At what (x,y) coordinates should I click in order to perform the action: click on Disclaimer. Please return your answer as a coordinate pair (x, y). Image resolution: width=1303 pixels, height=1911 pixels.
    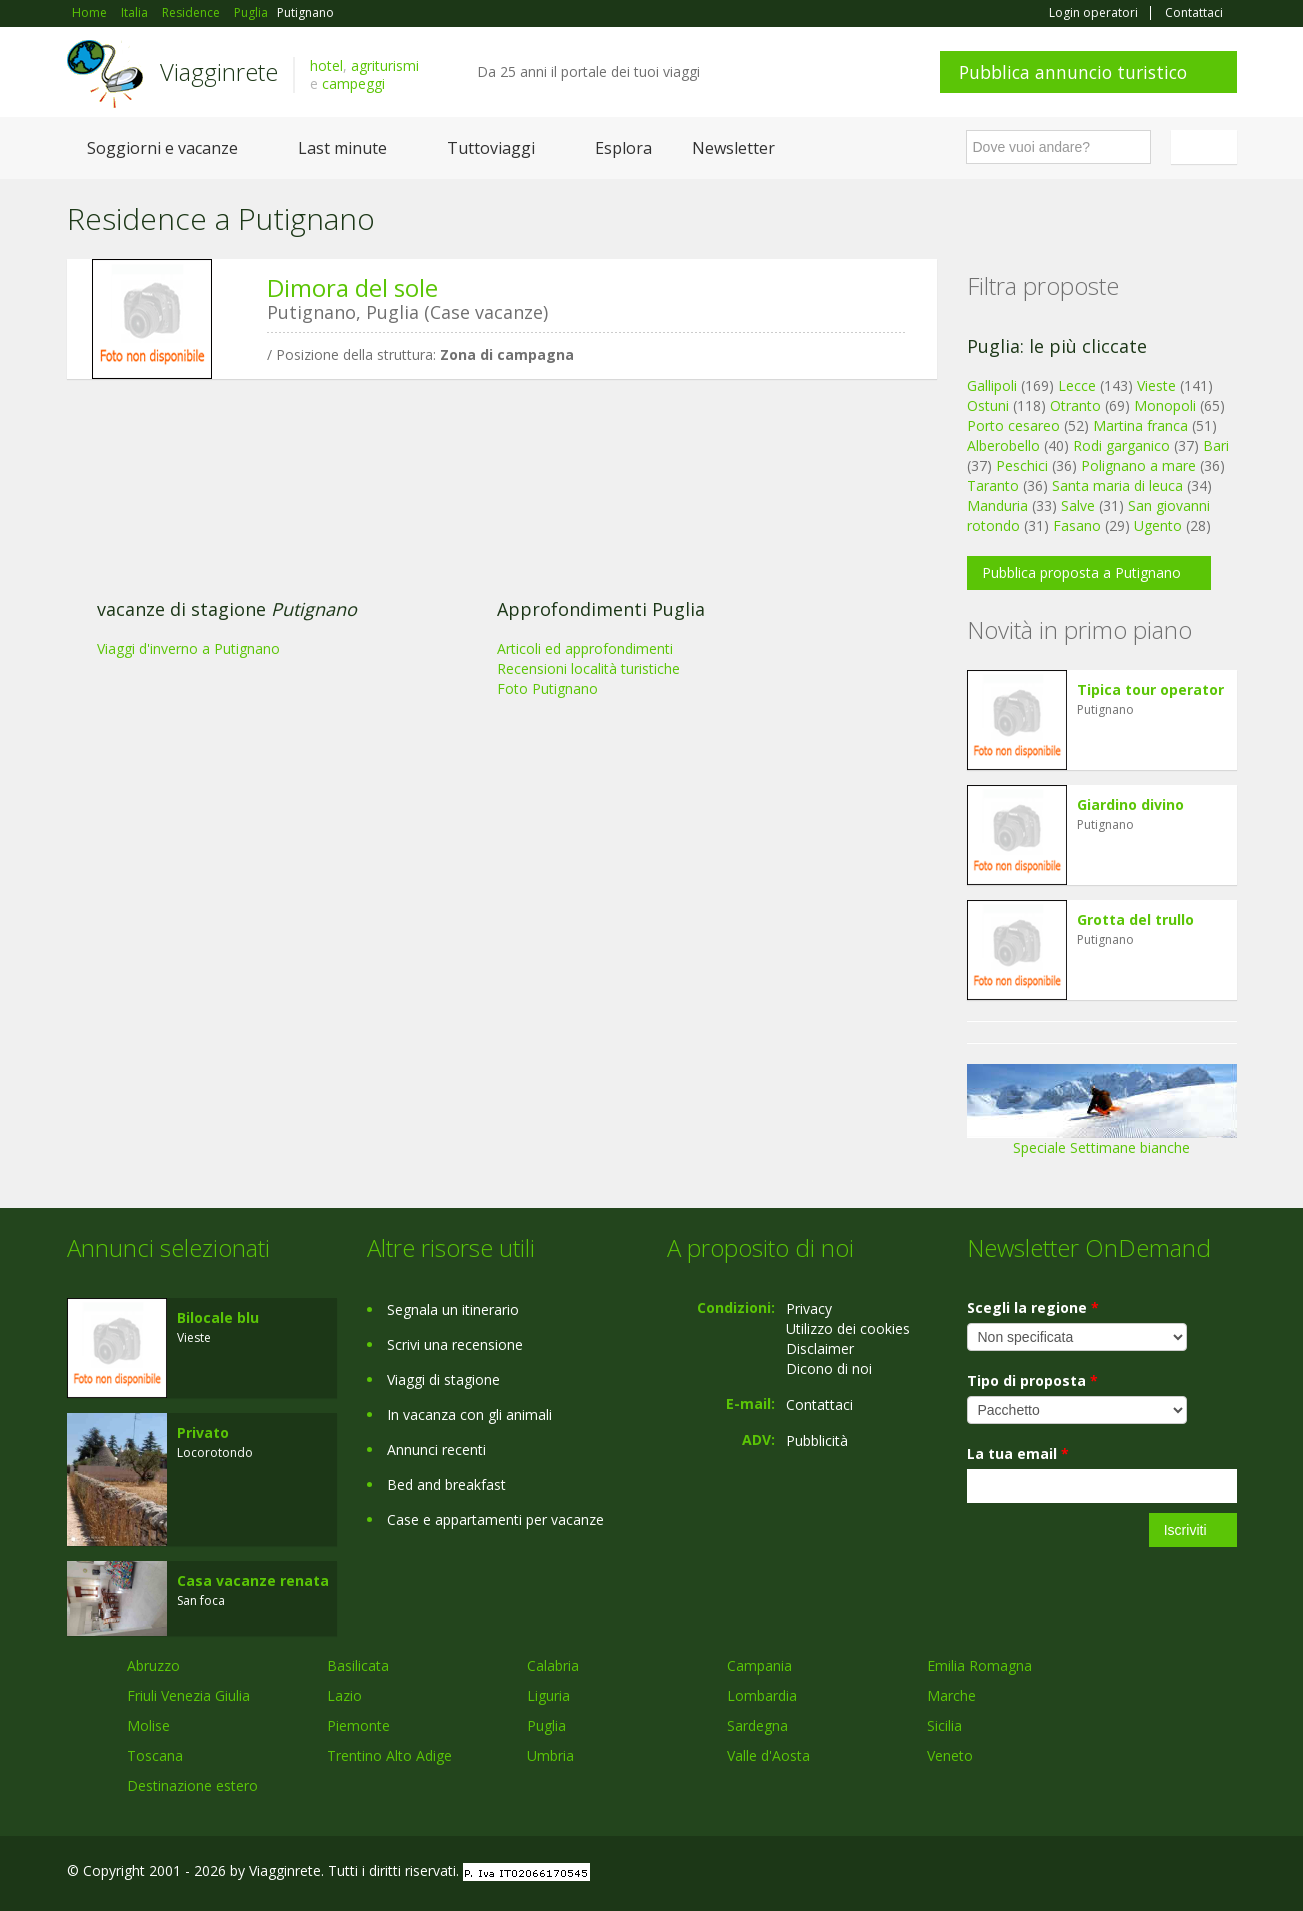
    Looking at the image, I should click on (820, 1348).